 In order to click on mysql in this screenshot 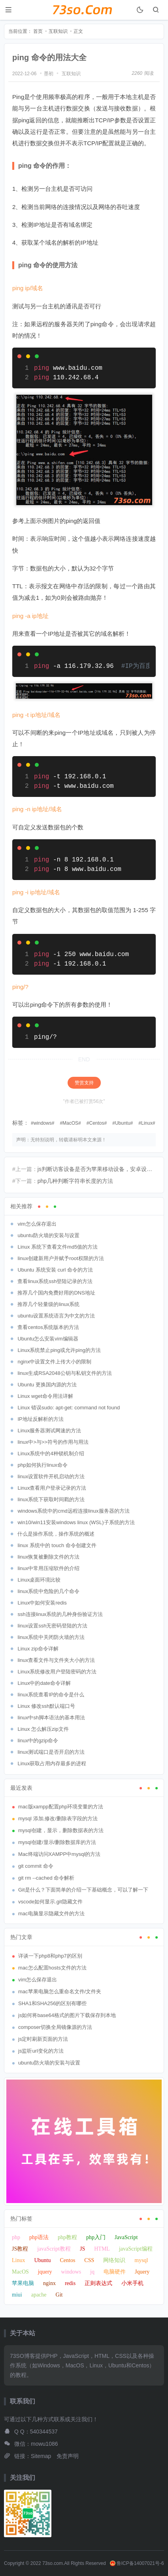, I will do `click(141, 2260)`.